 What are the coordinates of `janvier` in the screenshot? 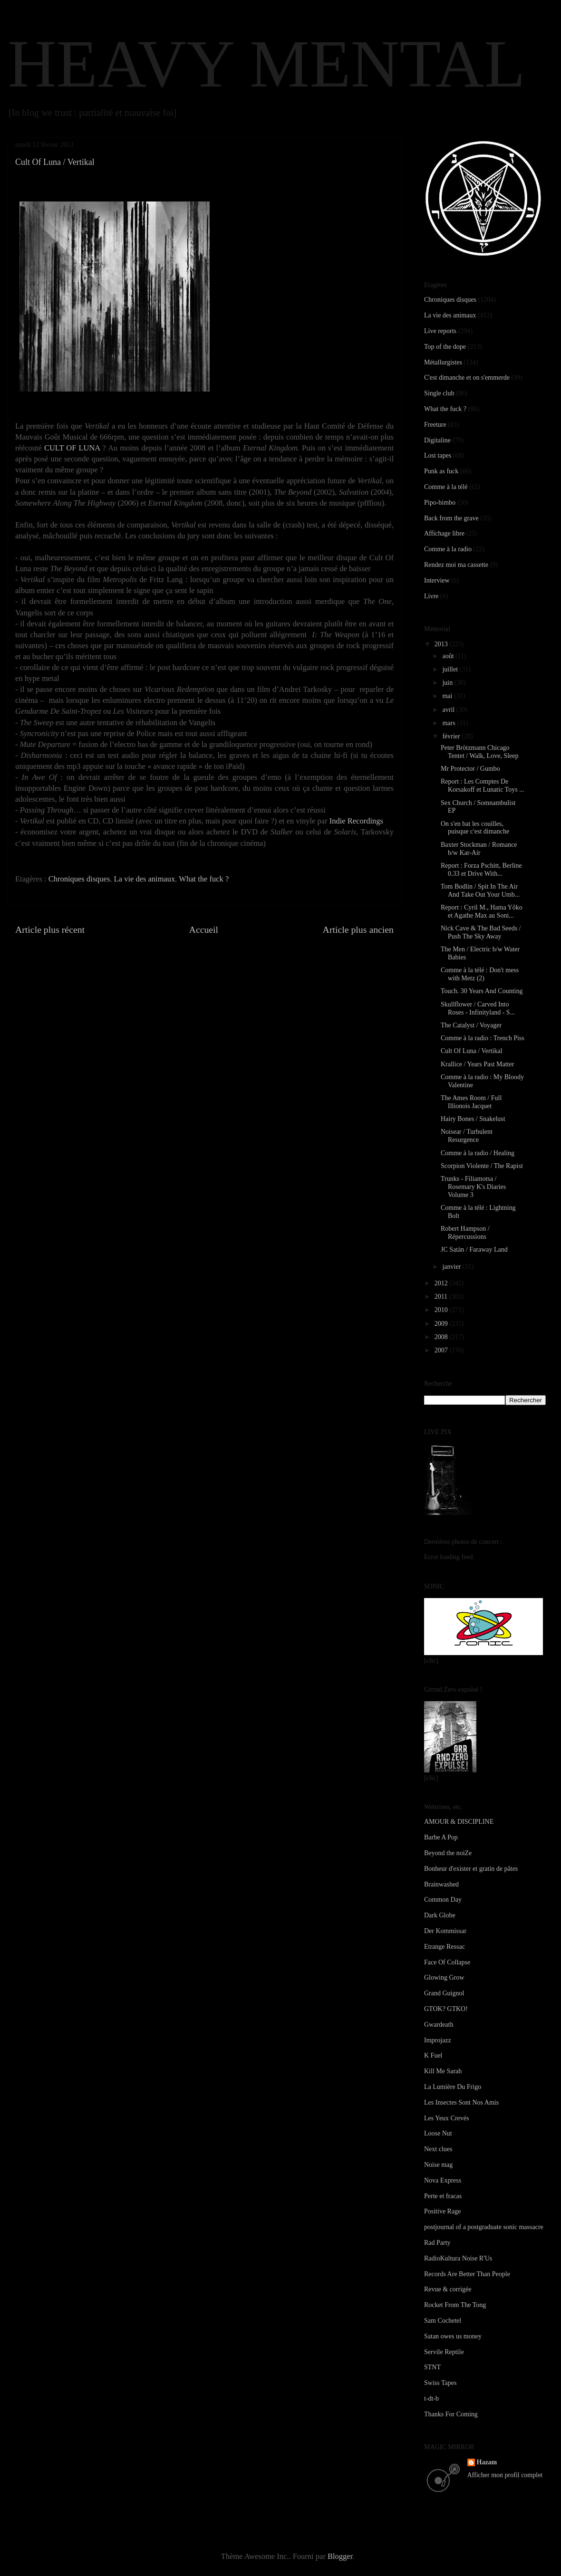 It's located at (452, 1266).